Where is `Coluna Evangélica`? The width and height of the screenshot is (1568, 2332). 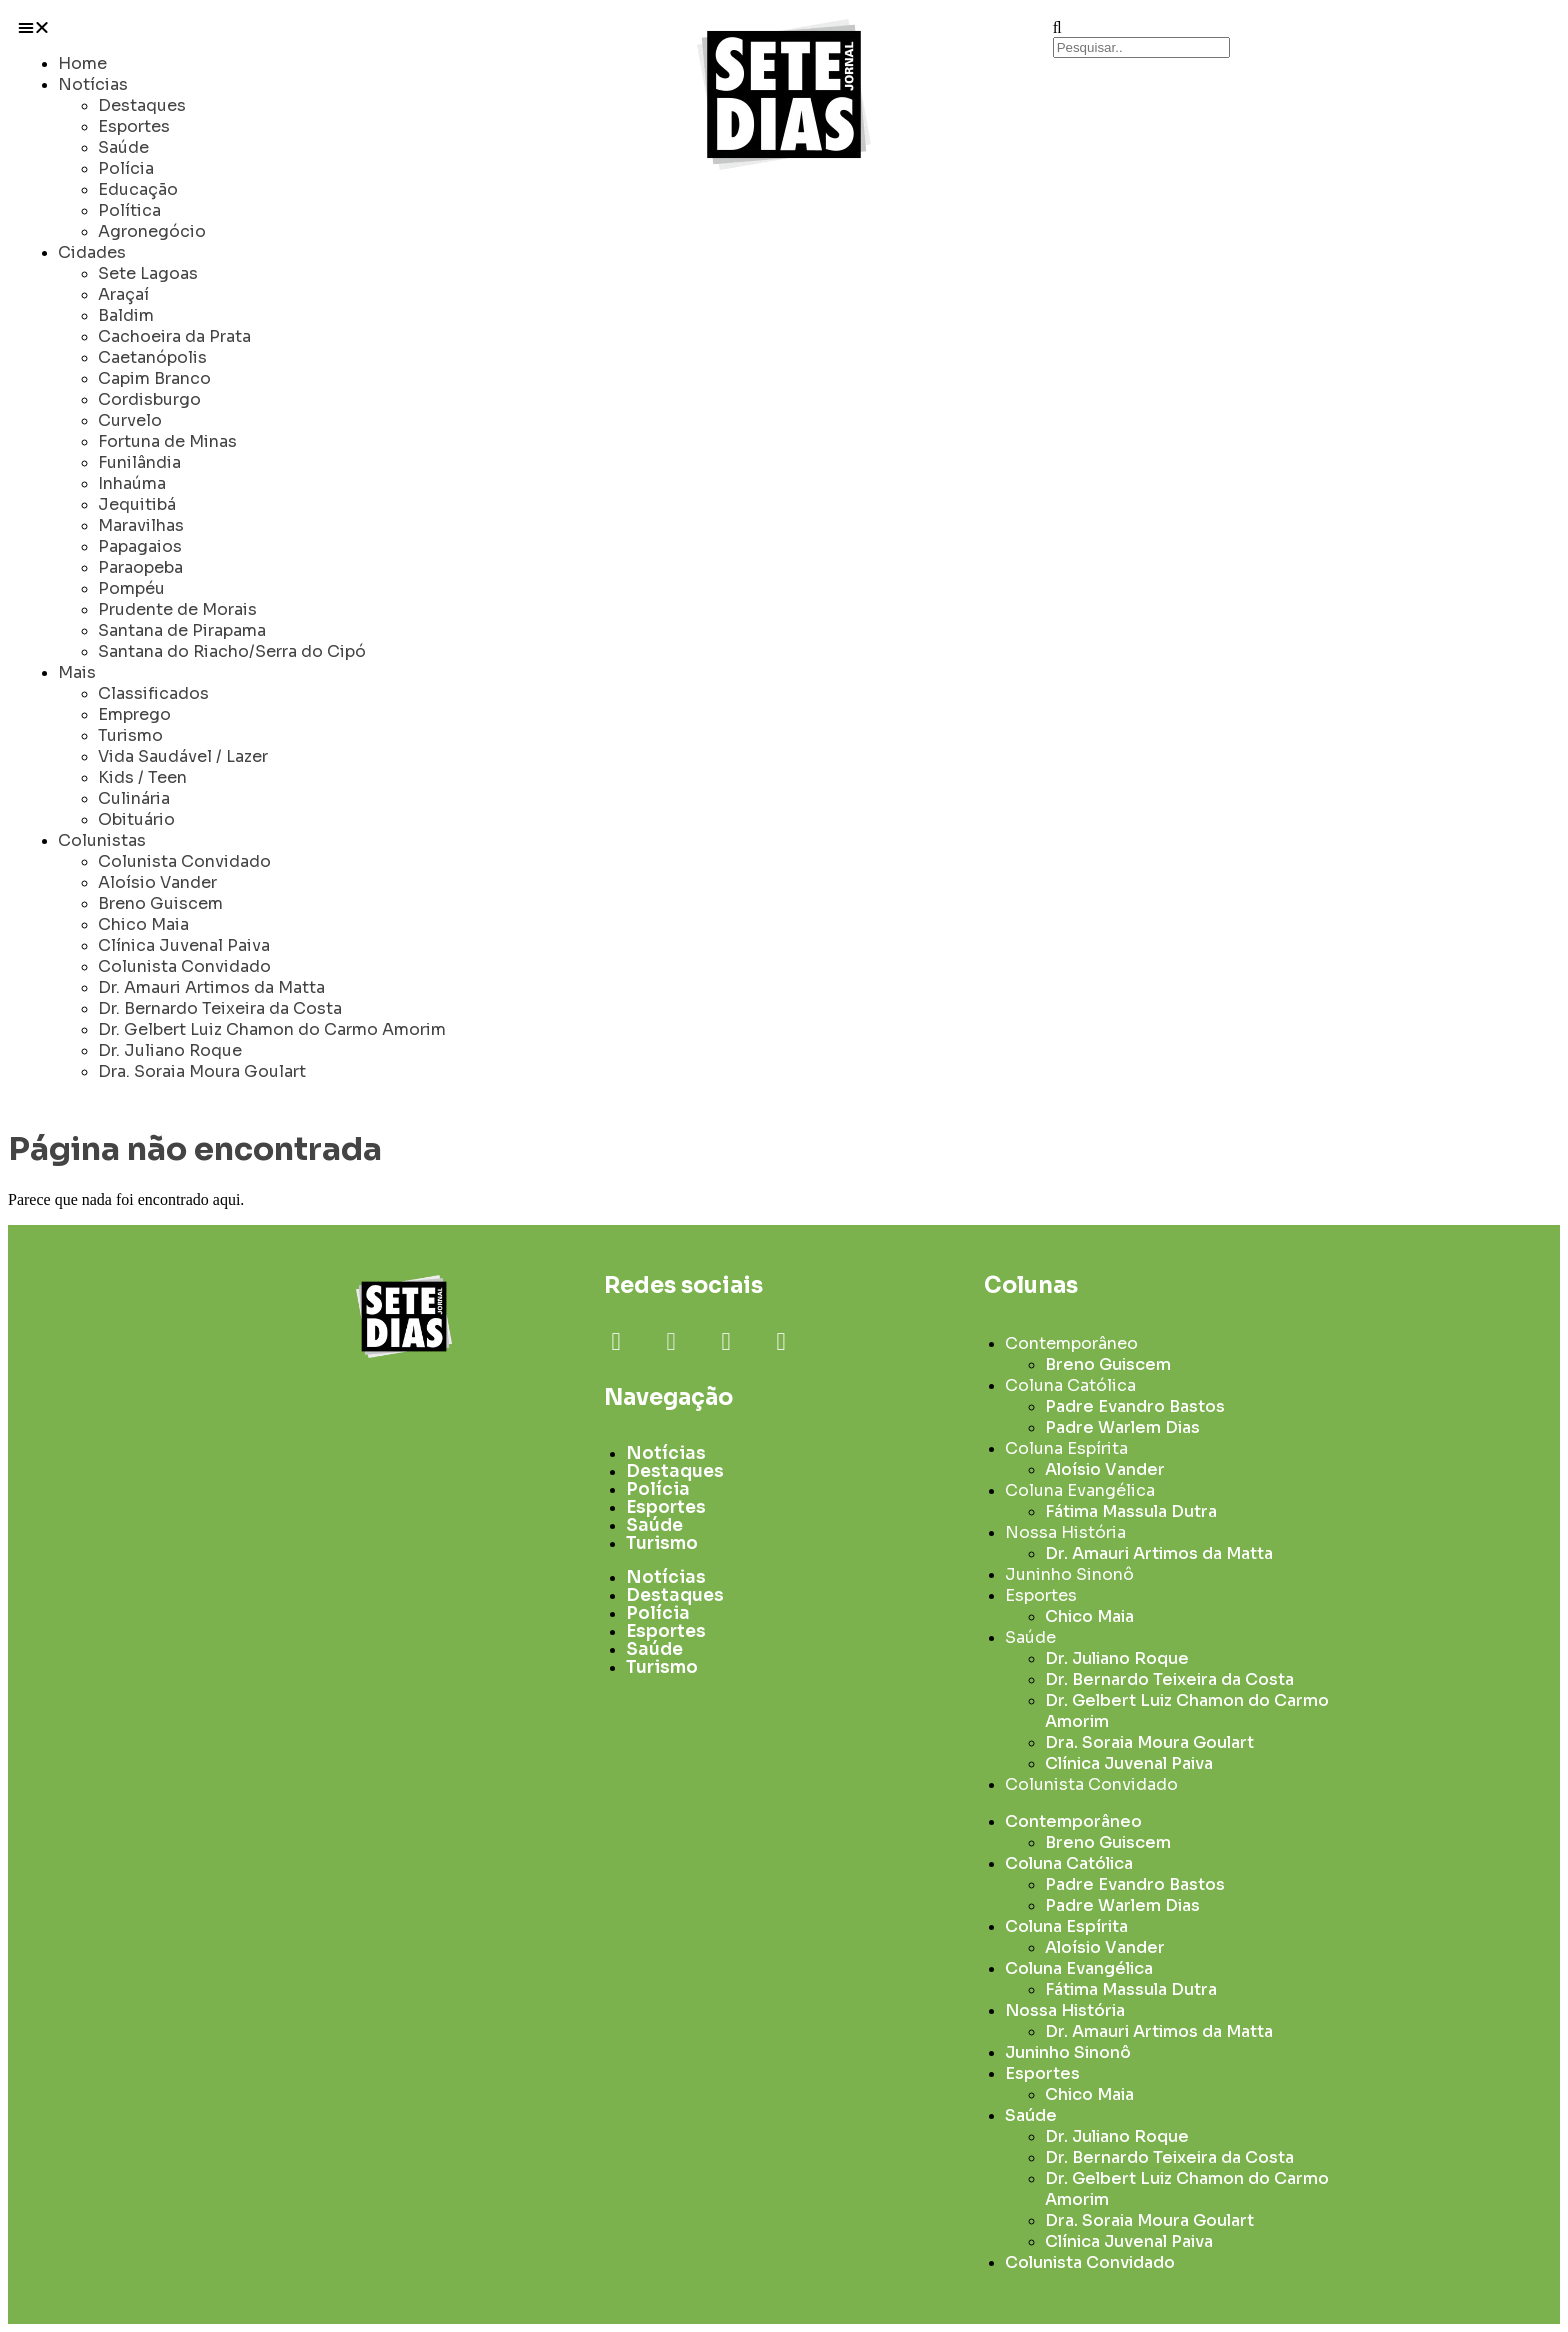 Coluna Evangélica is located at coordinates (1080, 1490).